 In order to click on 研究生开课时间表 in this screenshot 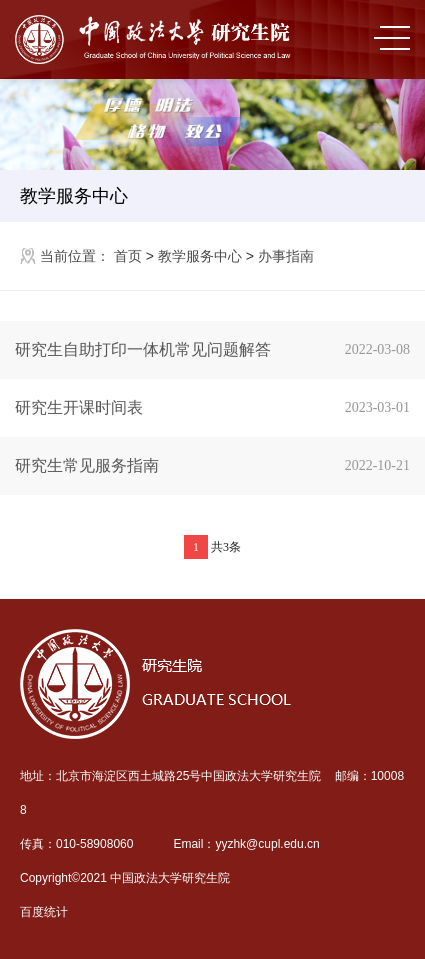, I will do `click(220, 408)`.